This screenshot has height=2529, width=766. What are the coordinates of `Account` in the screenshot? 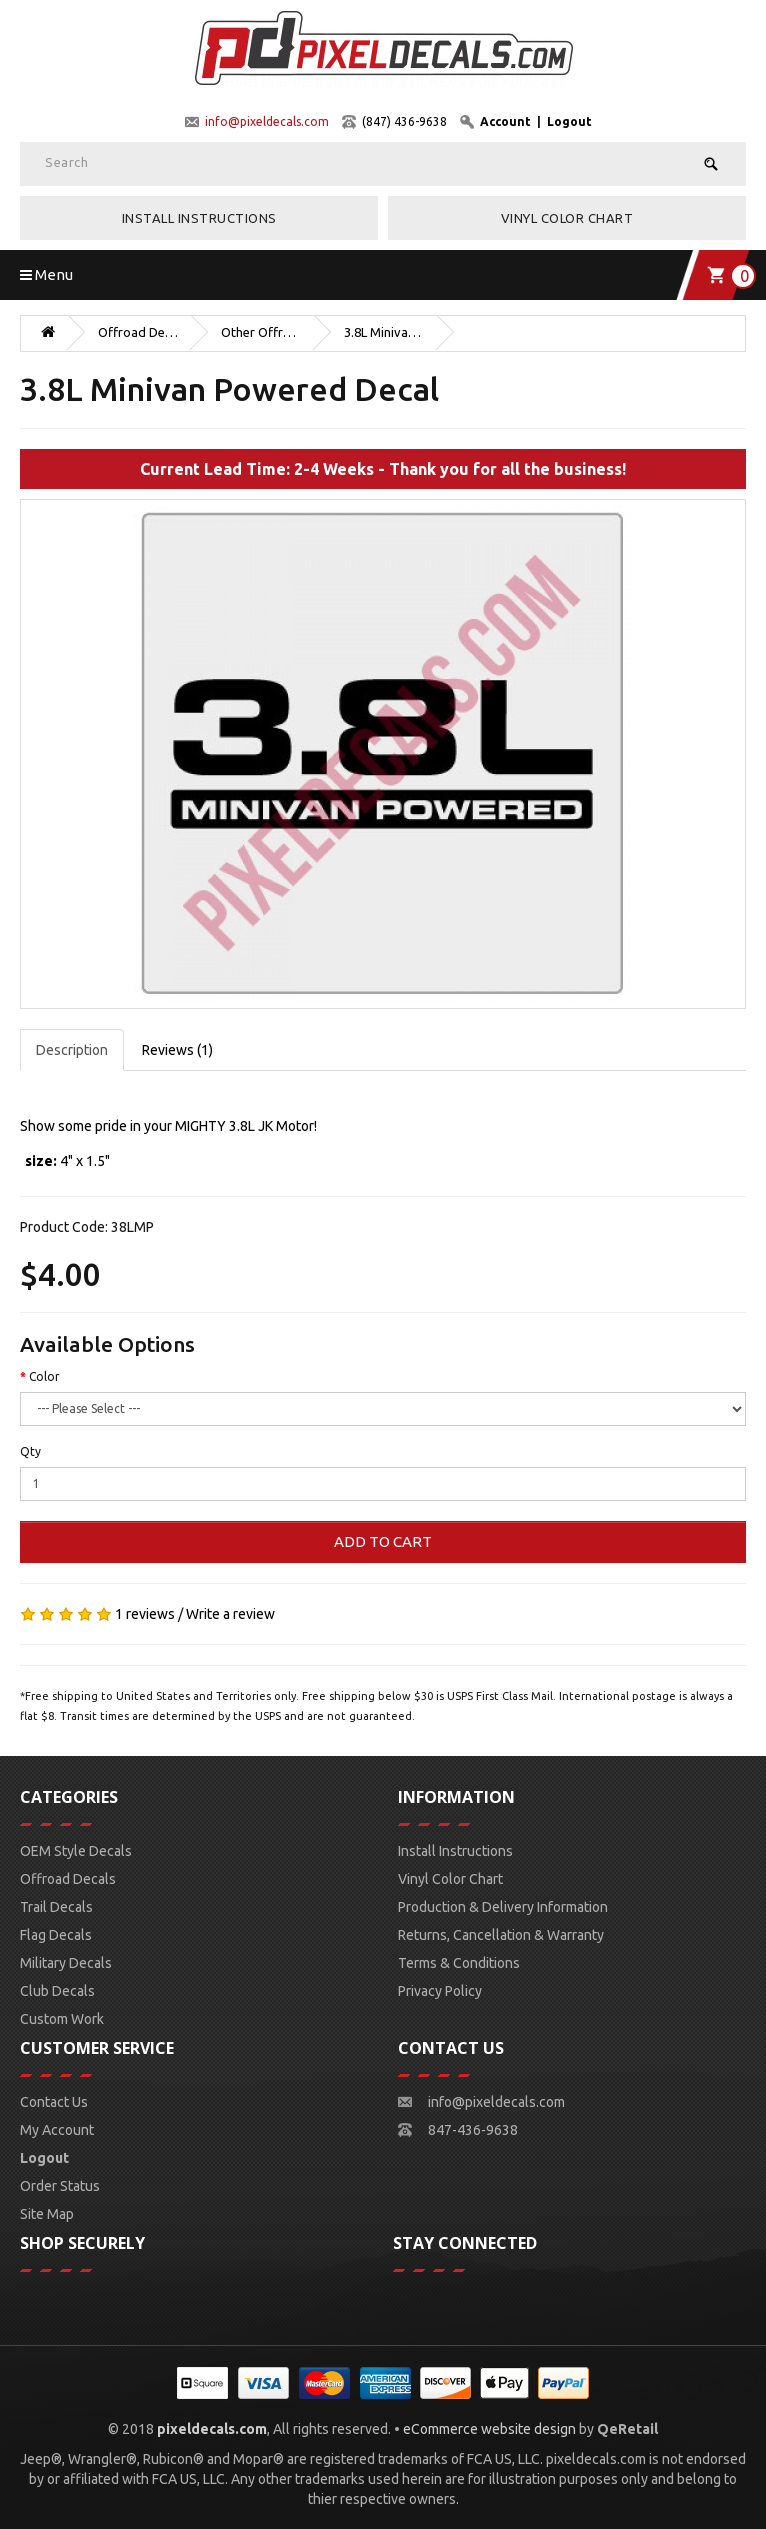 It's located at (505, 121).